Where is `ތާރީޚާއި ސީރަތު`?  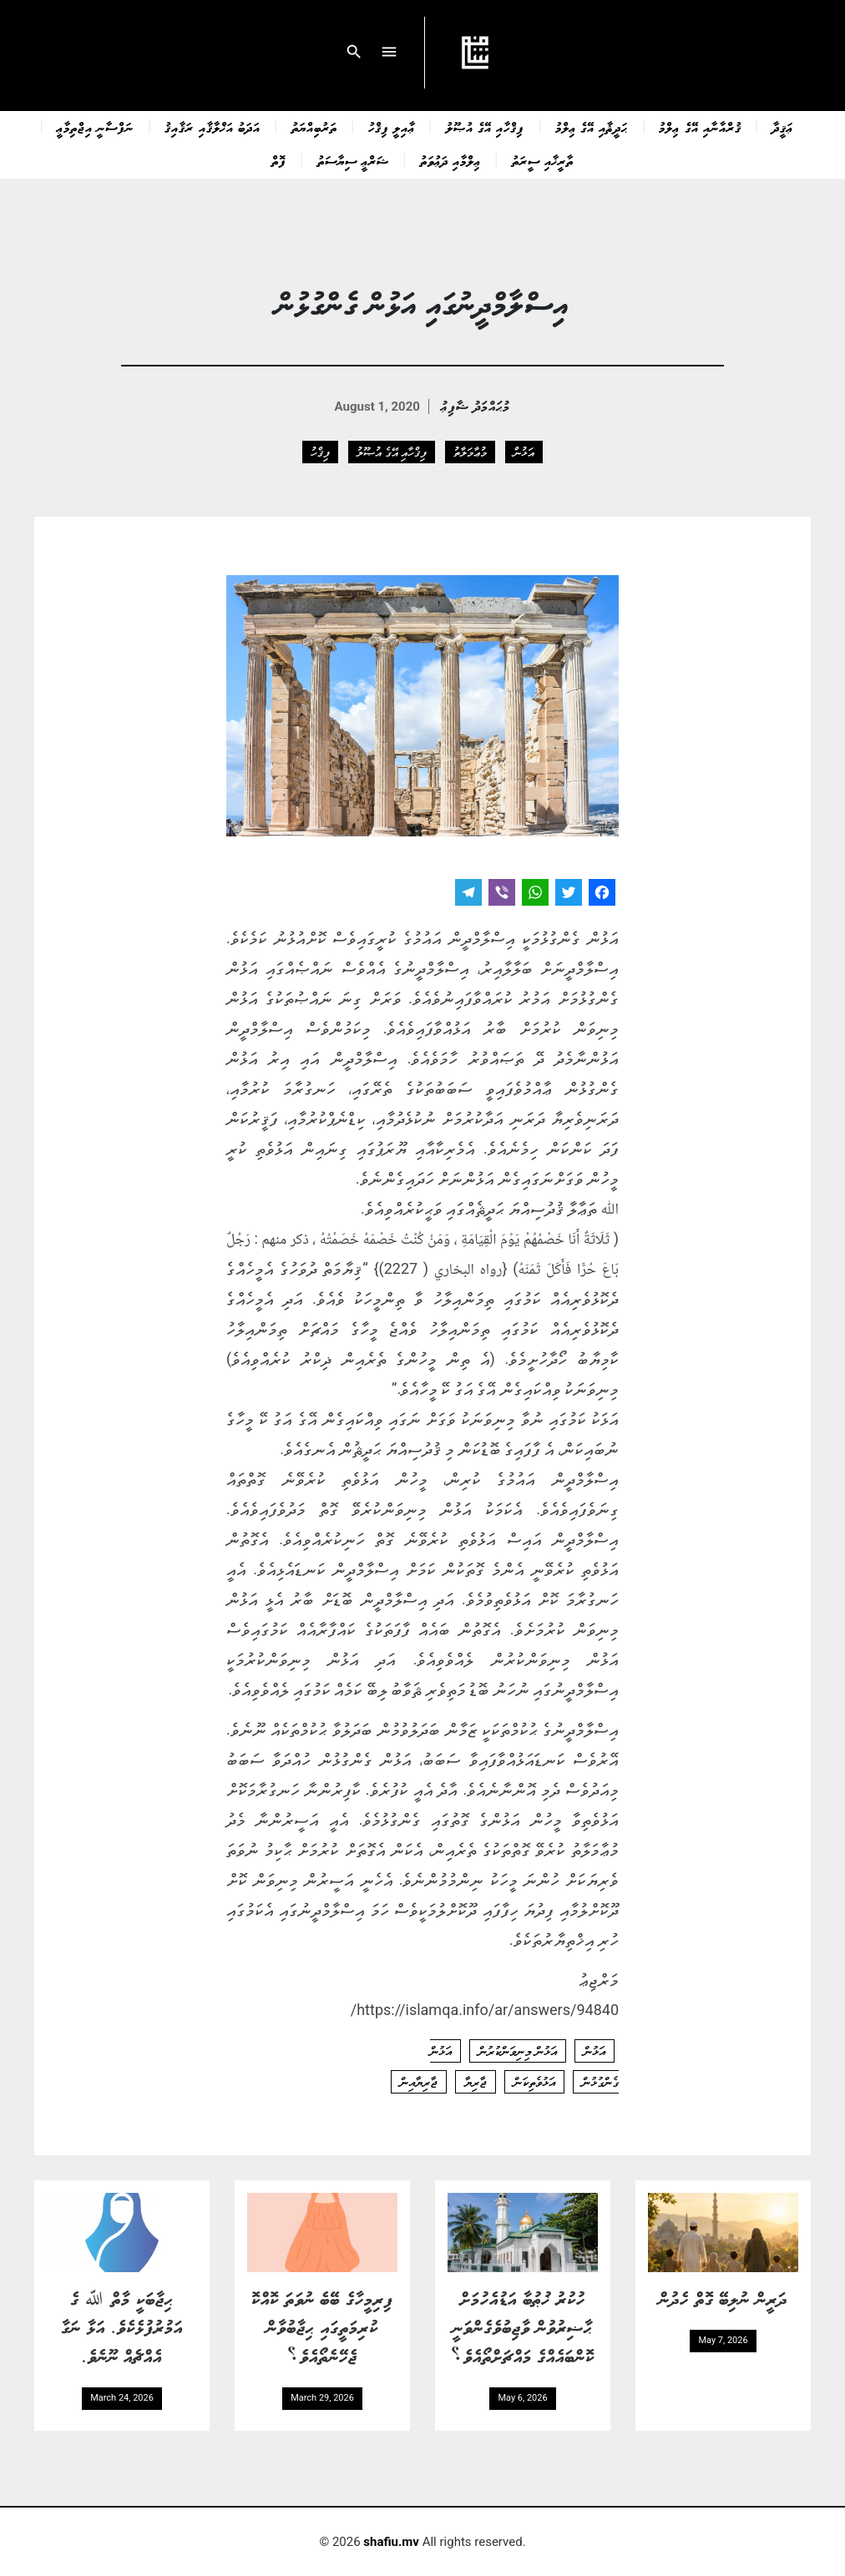
ތާރީޚާއި ސީރަތު is located at coordinates (543, 160).